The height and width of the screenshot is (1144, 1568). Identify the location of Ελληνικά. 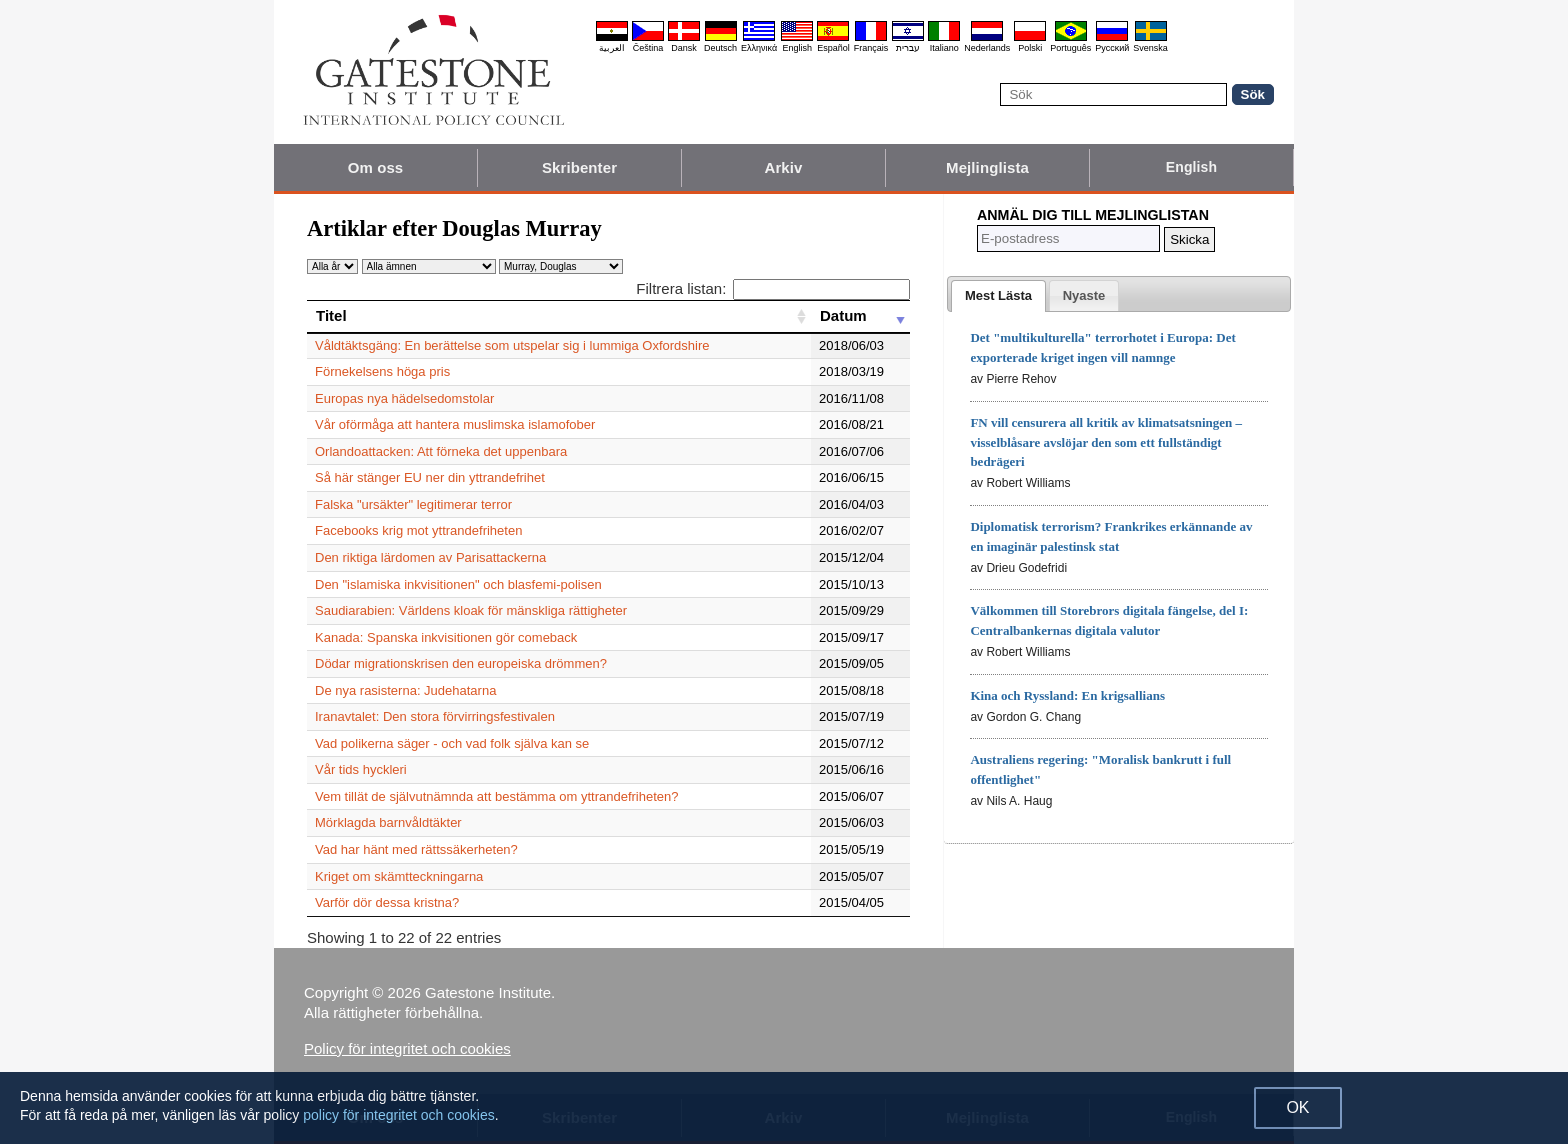
(759, 48).